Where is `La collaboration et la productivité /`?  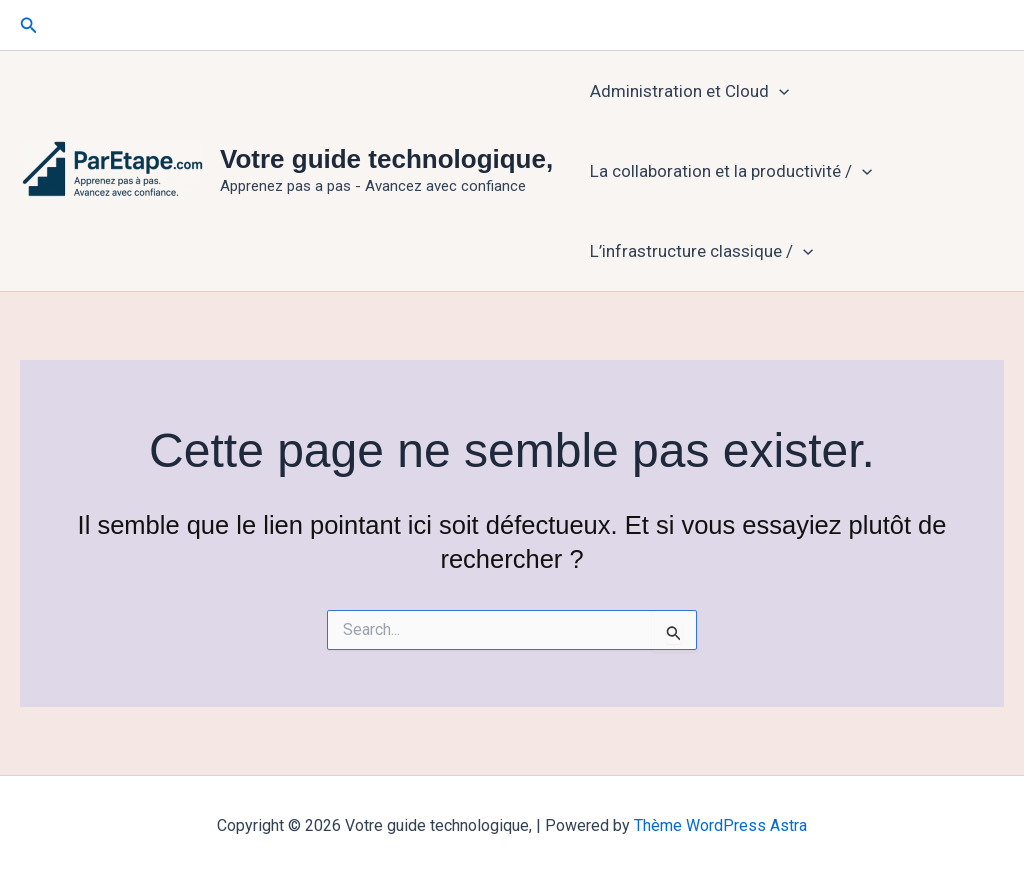 La collaboration et la productivité / is located at coordinates (731, 171).